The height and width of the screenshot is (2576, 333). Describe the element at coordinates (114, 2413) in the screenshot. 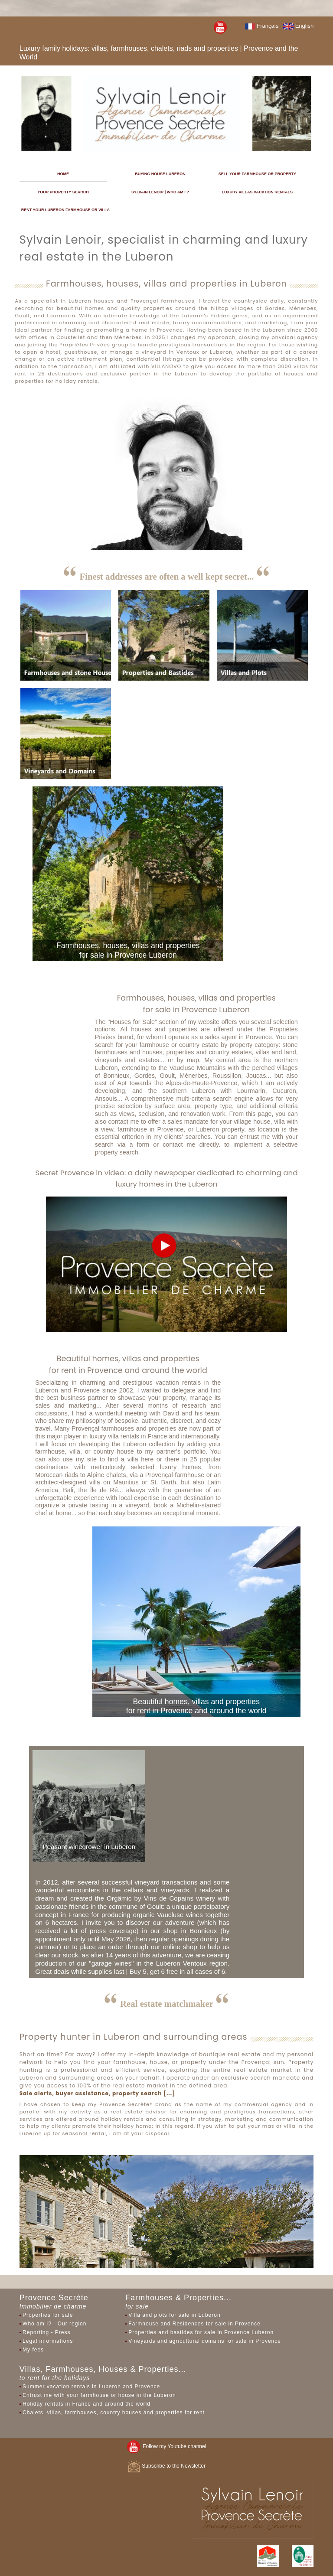

I see `Chalets, villas, farmhouses, country houses and properties for rent` at that location.